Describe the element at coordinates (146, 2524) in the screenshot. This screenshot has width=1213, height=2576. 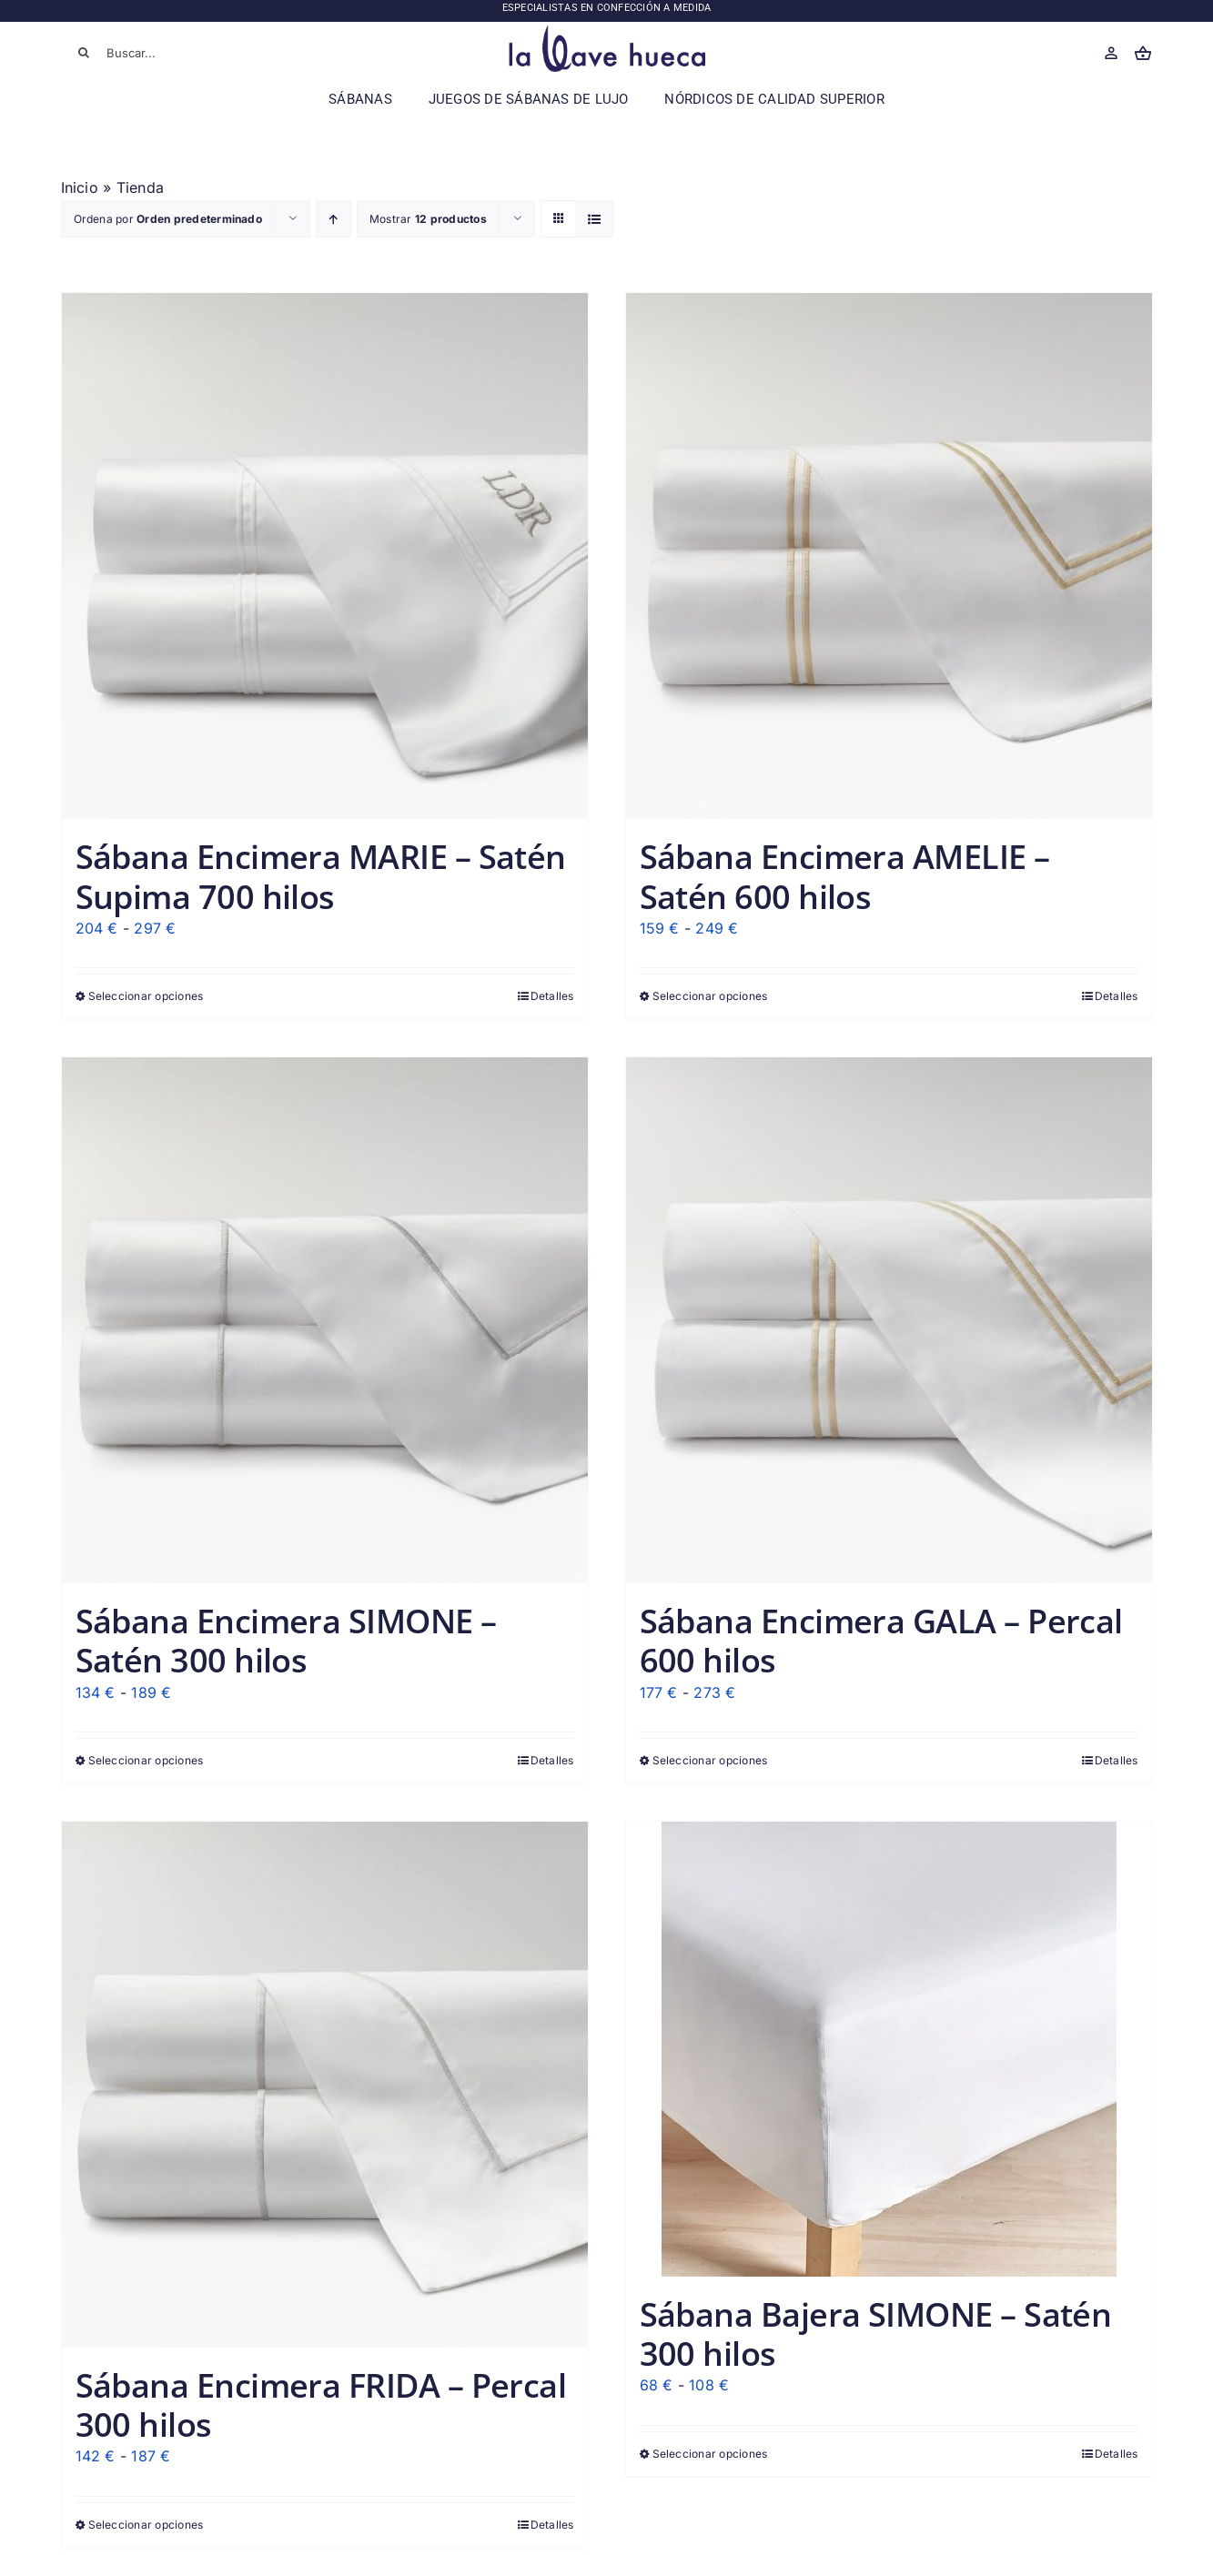
I see `Seleccionar opciones [Elige las opciones para “Sábana Encimera FRIDA - Percal 300 hilos”]` at that location.